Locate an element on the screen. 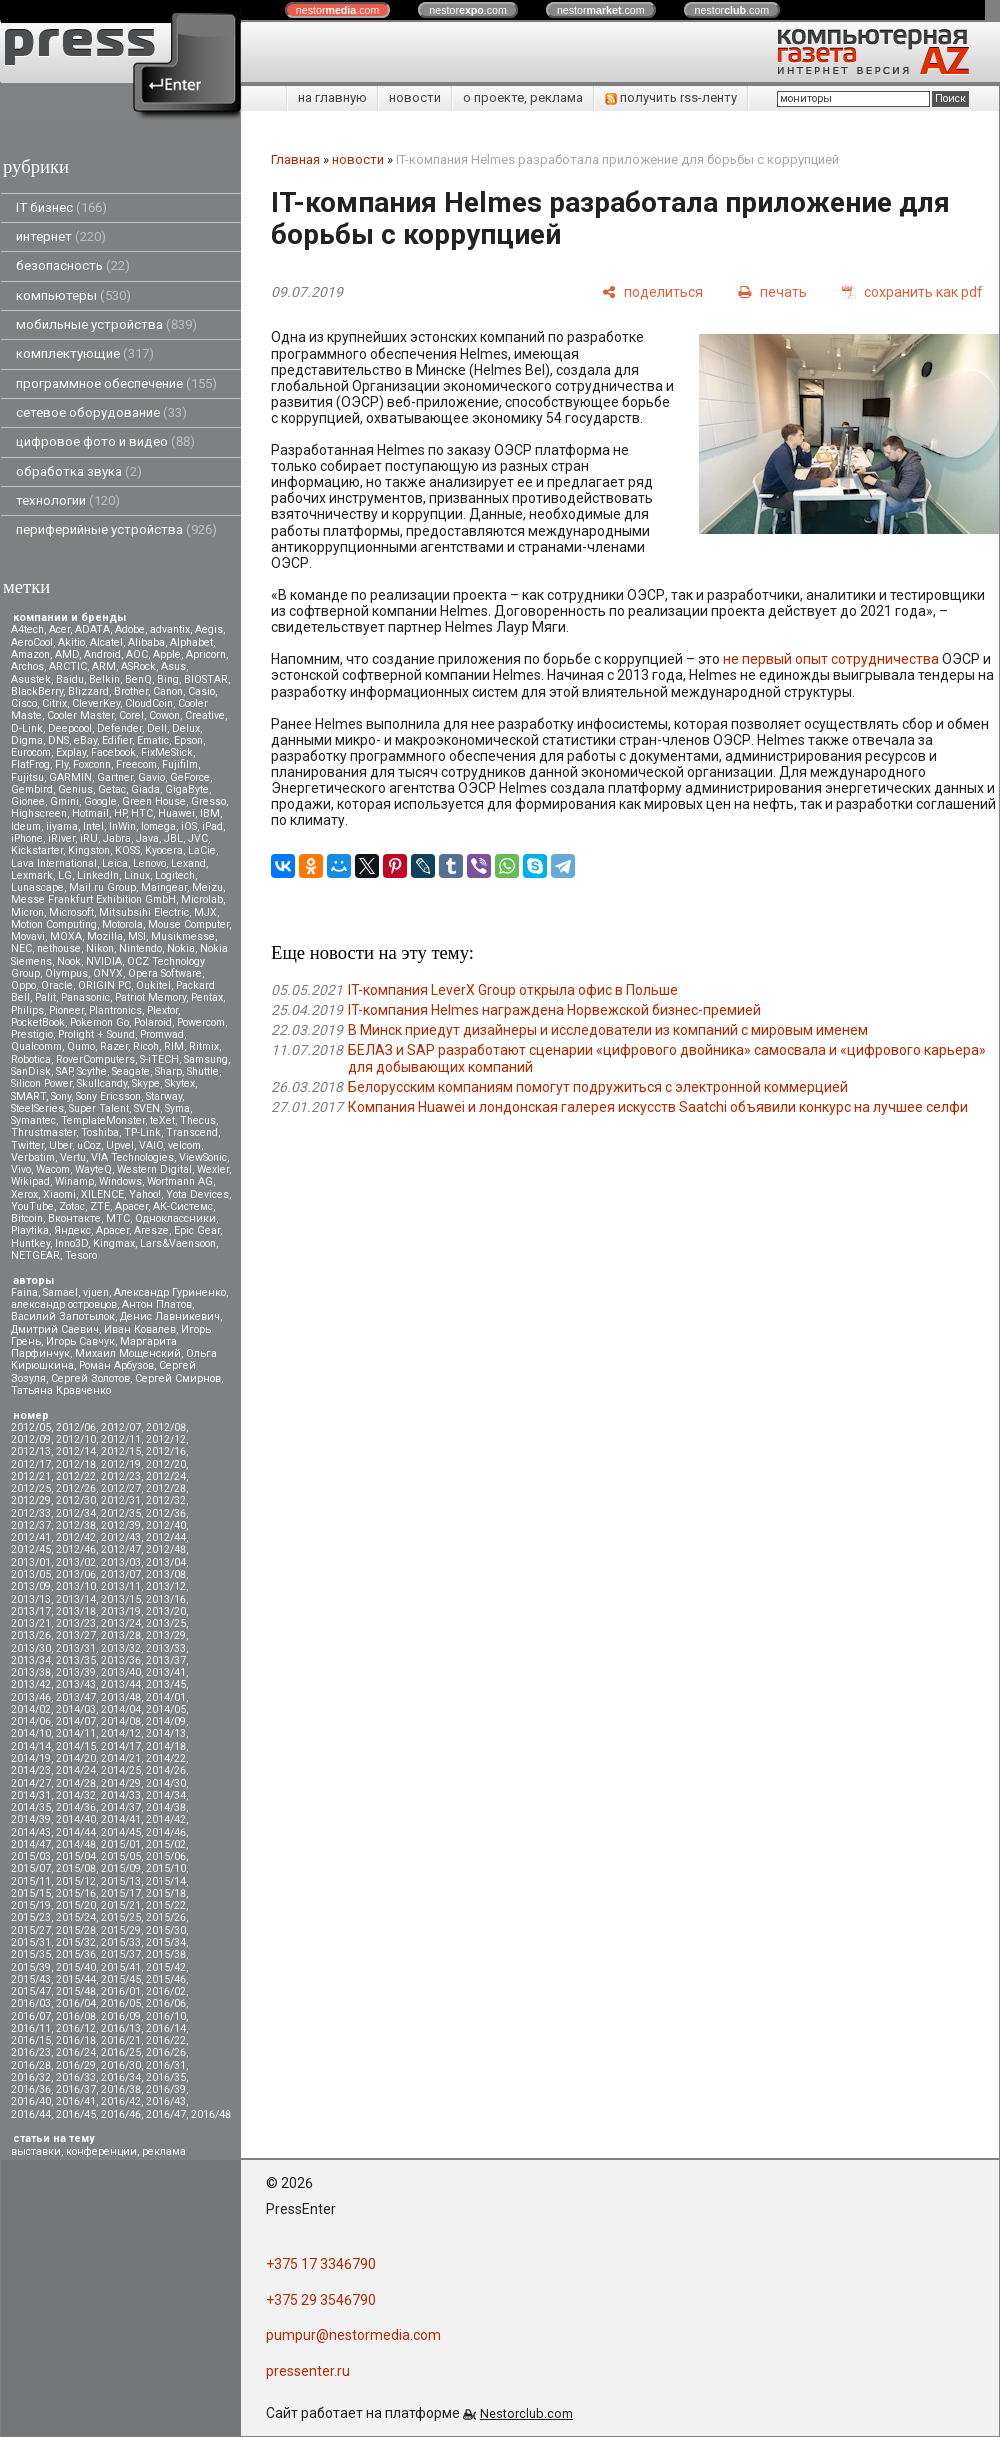 This screenshot has height=2437, width=1000. Uber is located at coordinates (60, 1145).